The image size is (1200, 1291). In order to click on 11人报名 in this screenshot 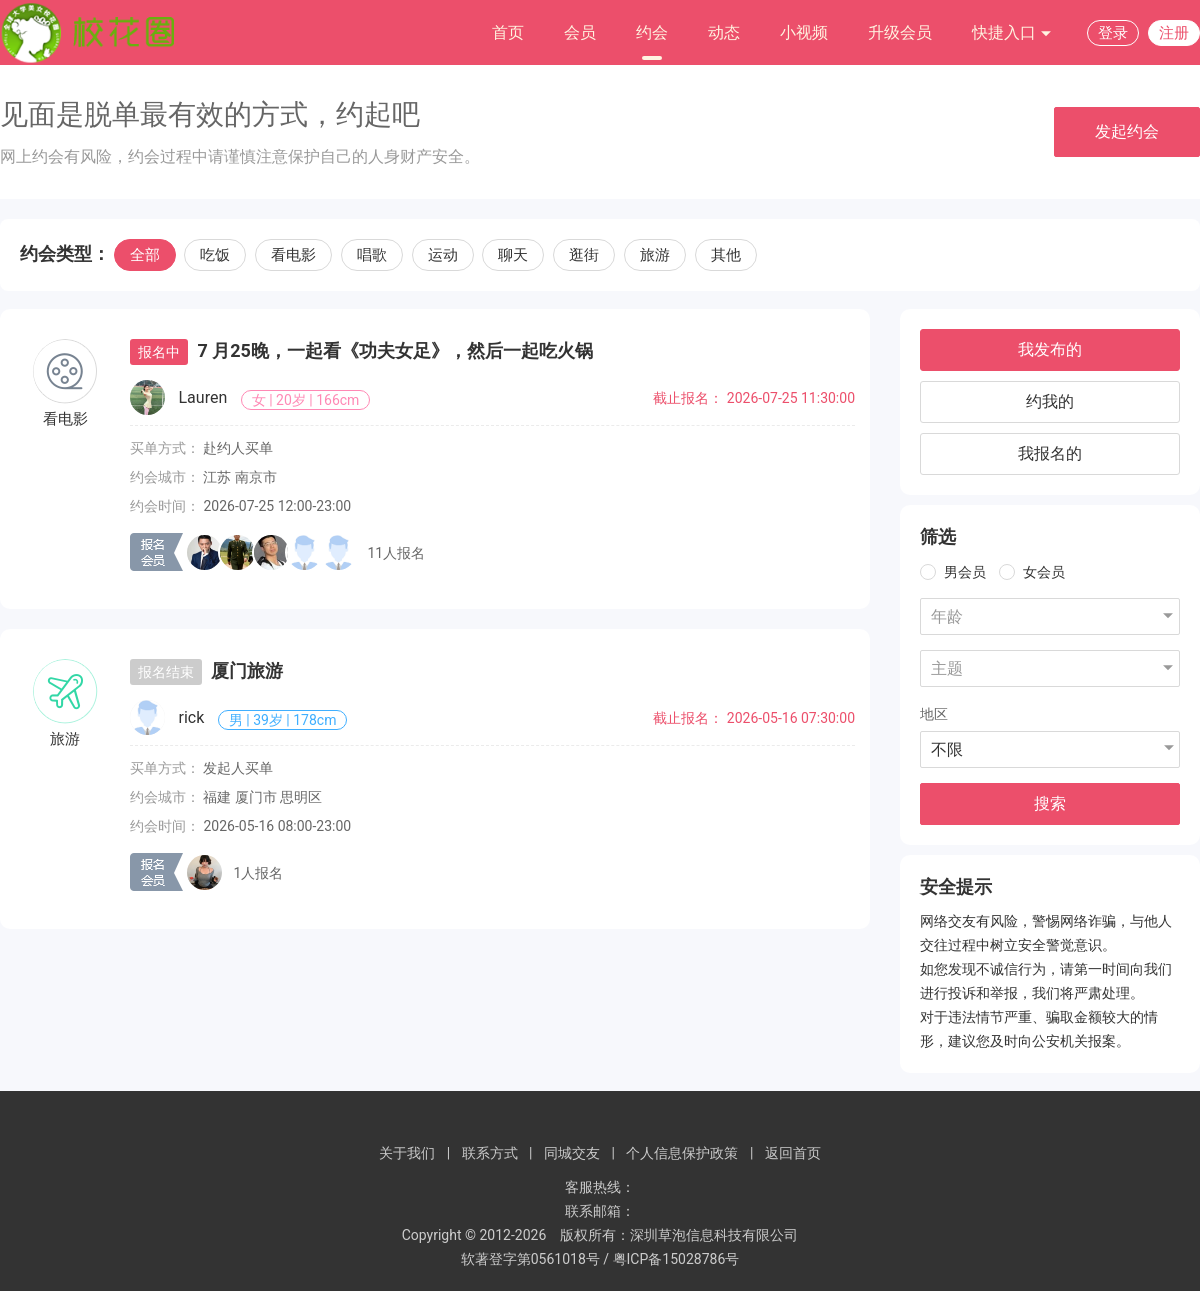, I will do `click(396, 553)`.